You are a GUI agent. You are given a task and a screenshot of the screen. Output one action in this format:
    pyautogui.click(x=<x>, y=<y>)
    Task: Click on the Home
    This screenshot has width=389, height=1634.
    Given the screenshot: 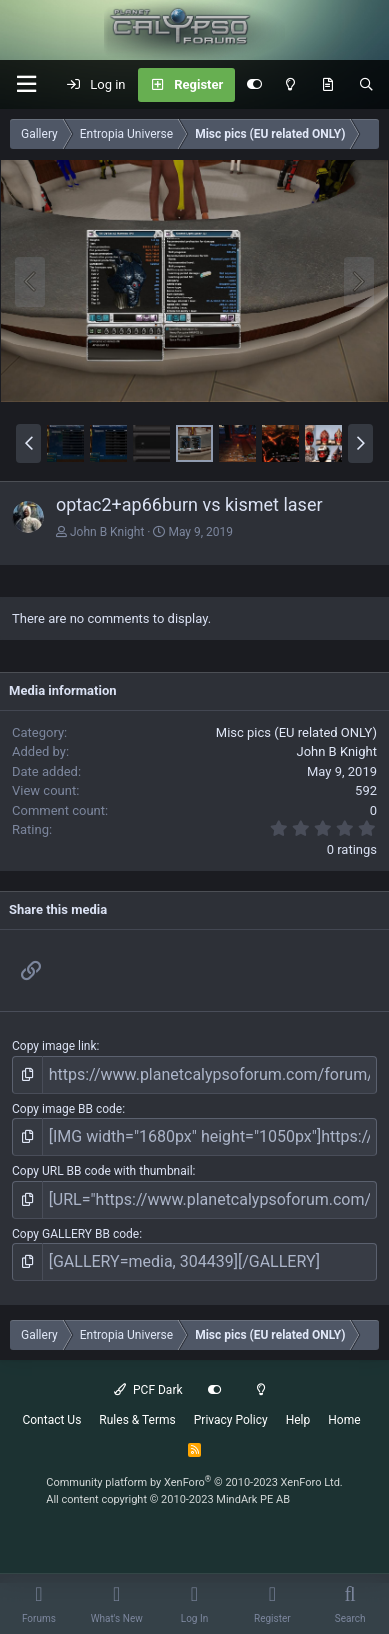 What is the action you would take?
    pyautogui.click(x=344, y=1420)
    